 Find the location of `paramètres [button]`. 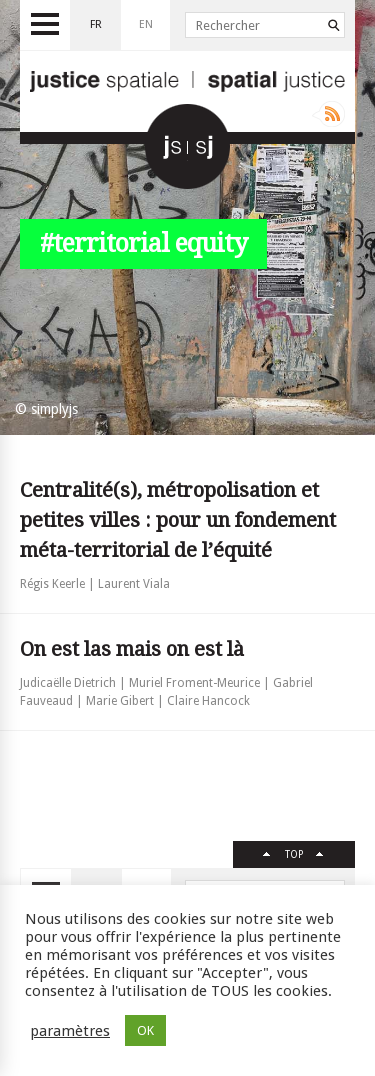

paramètres [button] is located at coordinates (70, 1031).